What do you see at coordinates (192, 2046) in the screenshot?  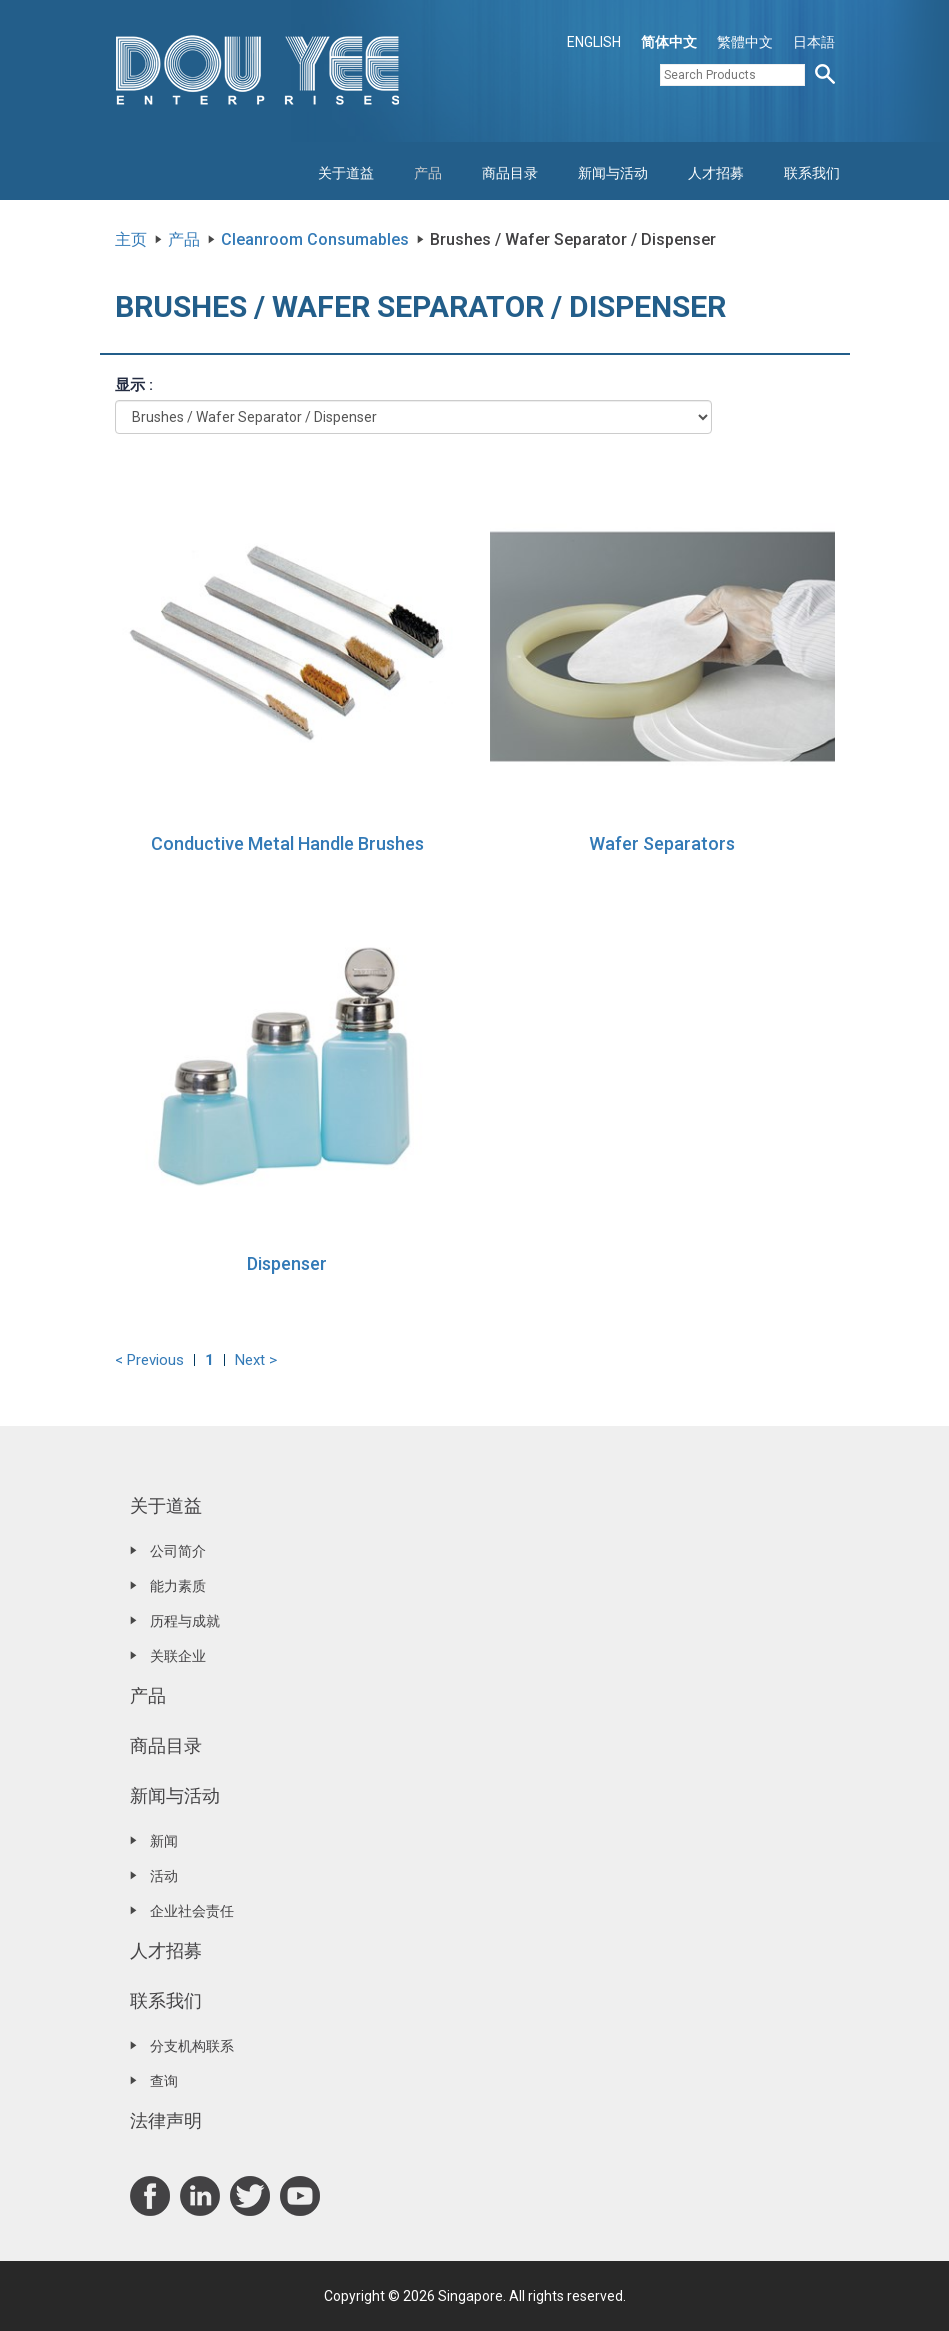 I see `分支机构联系` at bounding box center [192, 2046].